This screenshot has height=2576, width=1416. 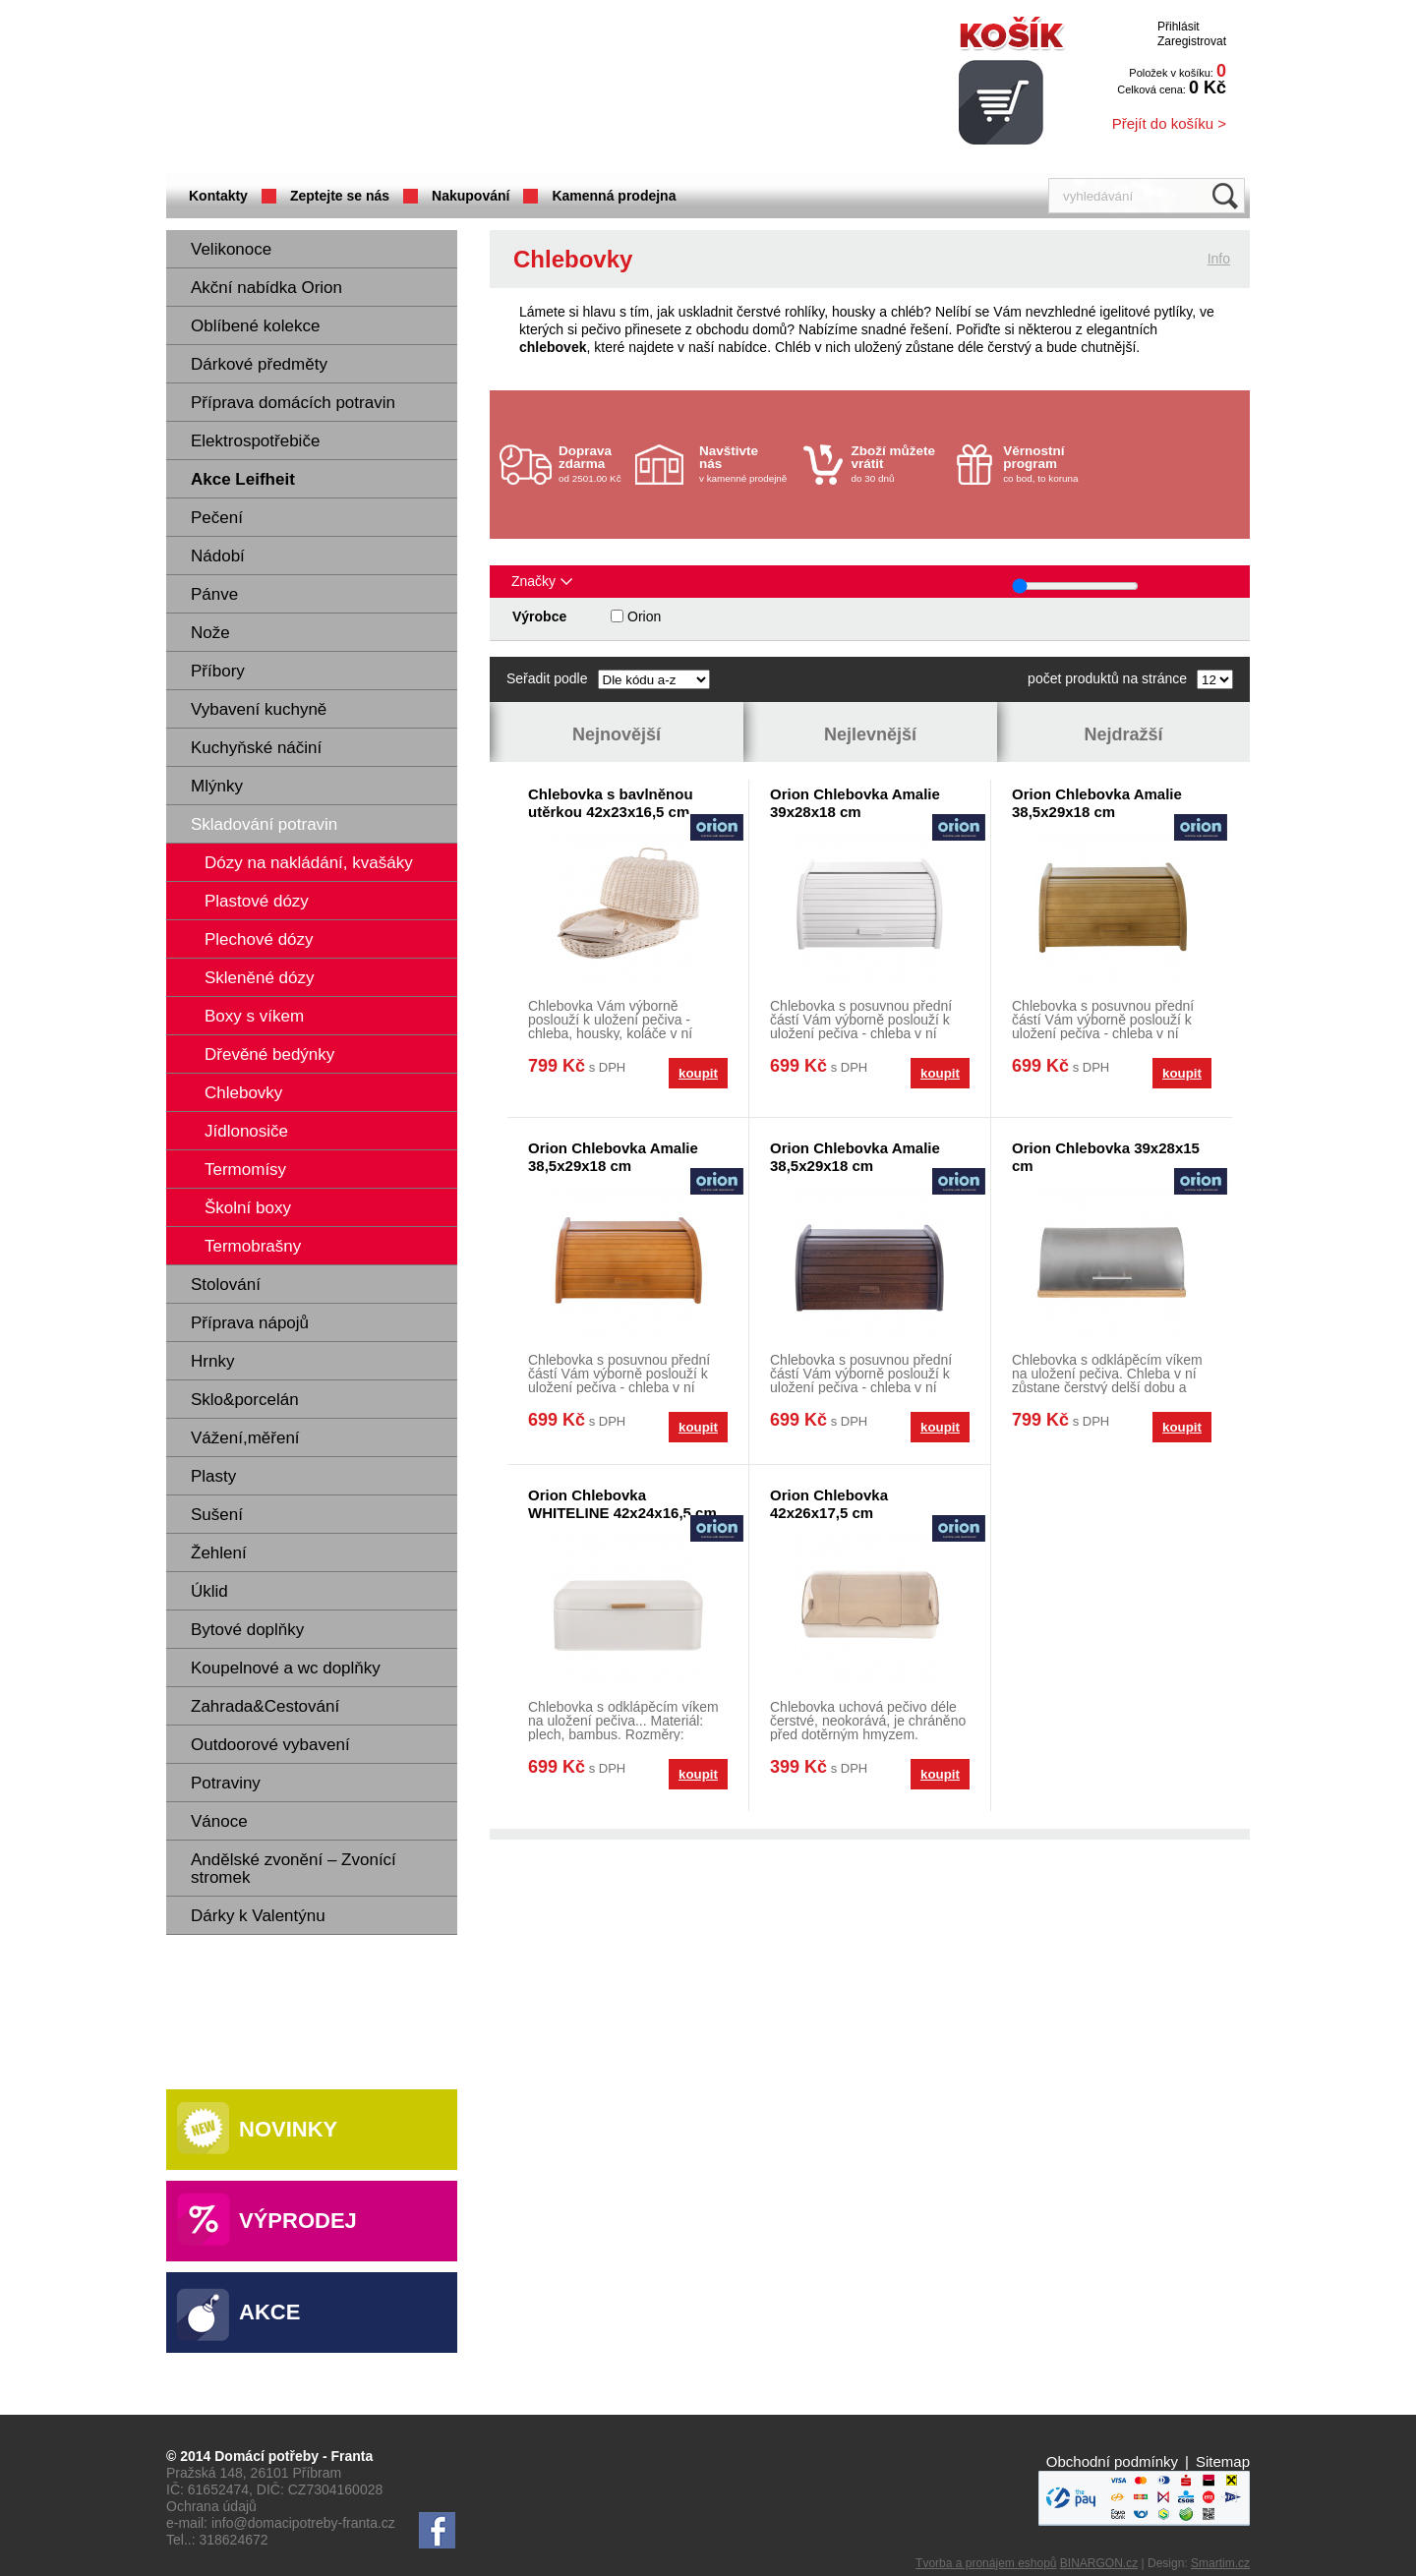 I want to click on Novinky, so click(x=288, y=2129).